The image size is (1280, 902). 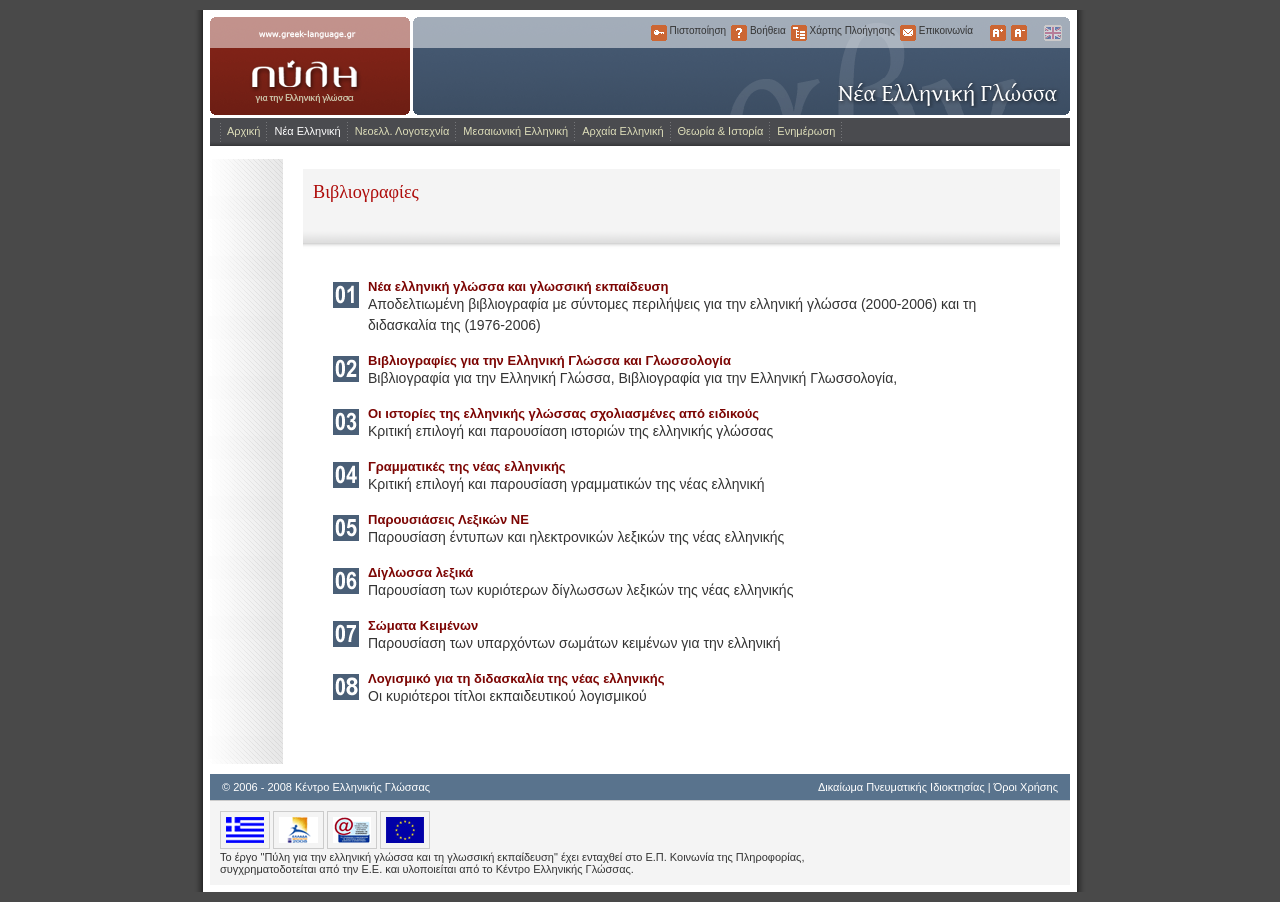 I want to click on Μικρότερα Γράμματα, so click(x=1019, y=33).